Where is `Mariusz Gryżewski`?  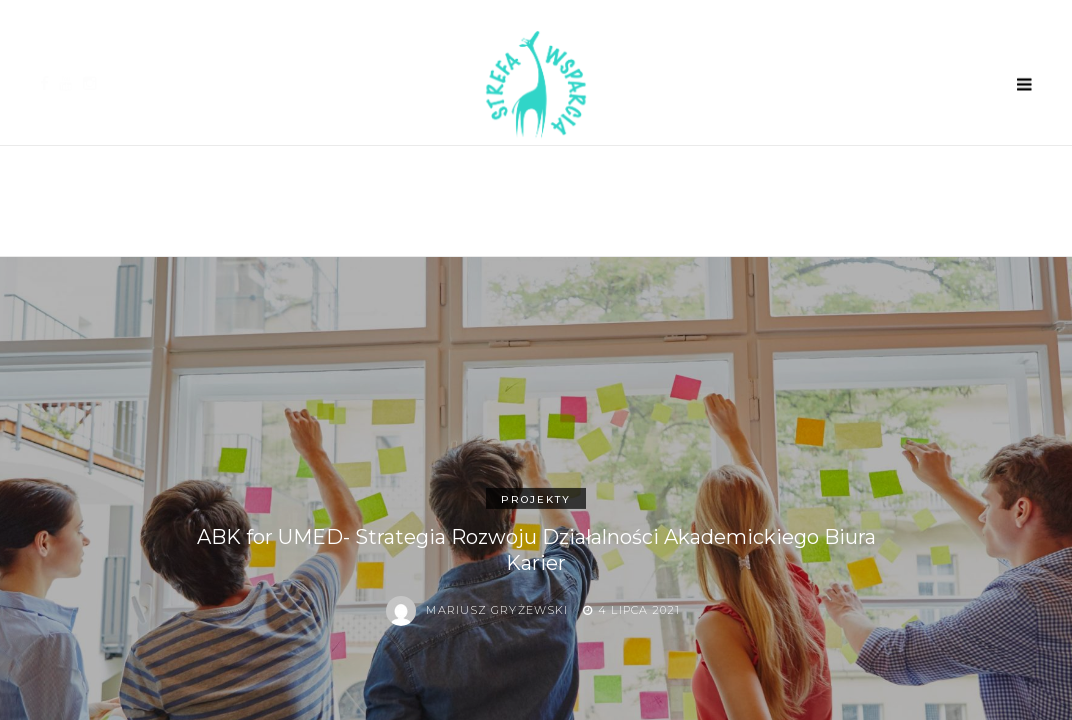
Mariusz Gryżewski is located at coordinates (497, 610).